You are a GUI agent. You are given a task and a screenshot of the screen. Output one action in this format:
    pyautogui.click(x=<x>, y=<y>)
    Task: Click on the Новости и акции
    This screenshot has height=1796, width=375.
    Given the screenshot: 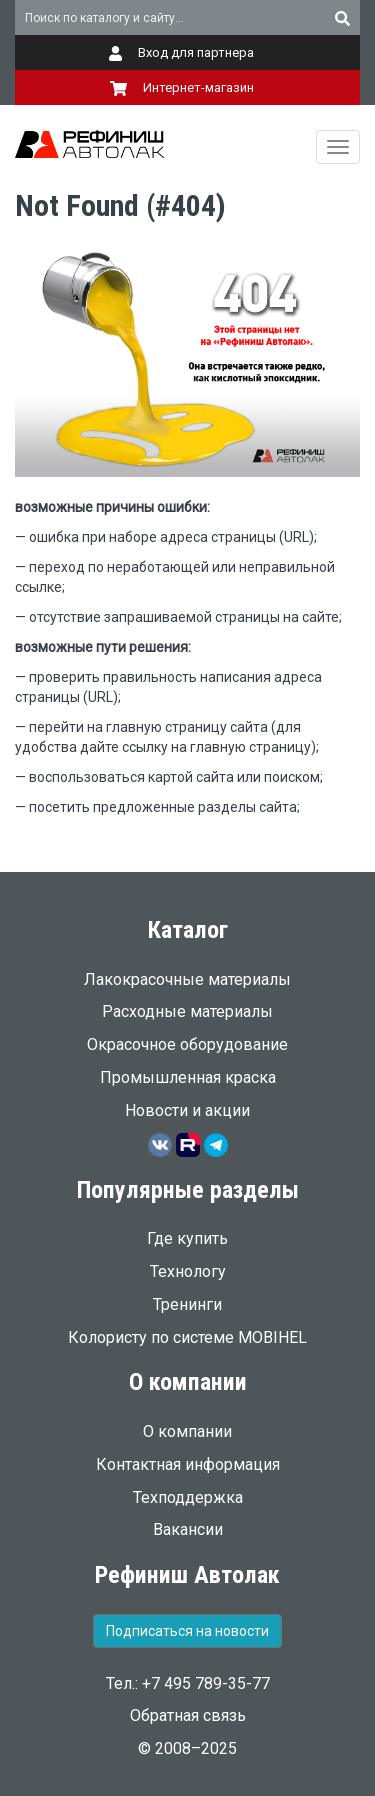 What is the action you would take?
    pyautogui.click(x=187, y=1110)
    